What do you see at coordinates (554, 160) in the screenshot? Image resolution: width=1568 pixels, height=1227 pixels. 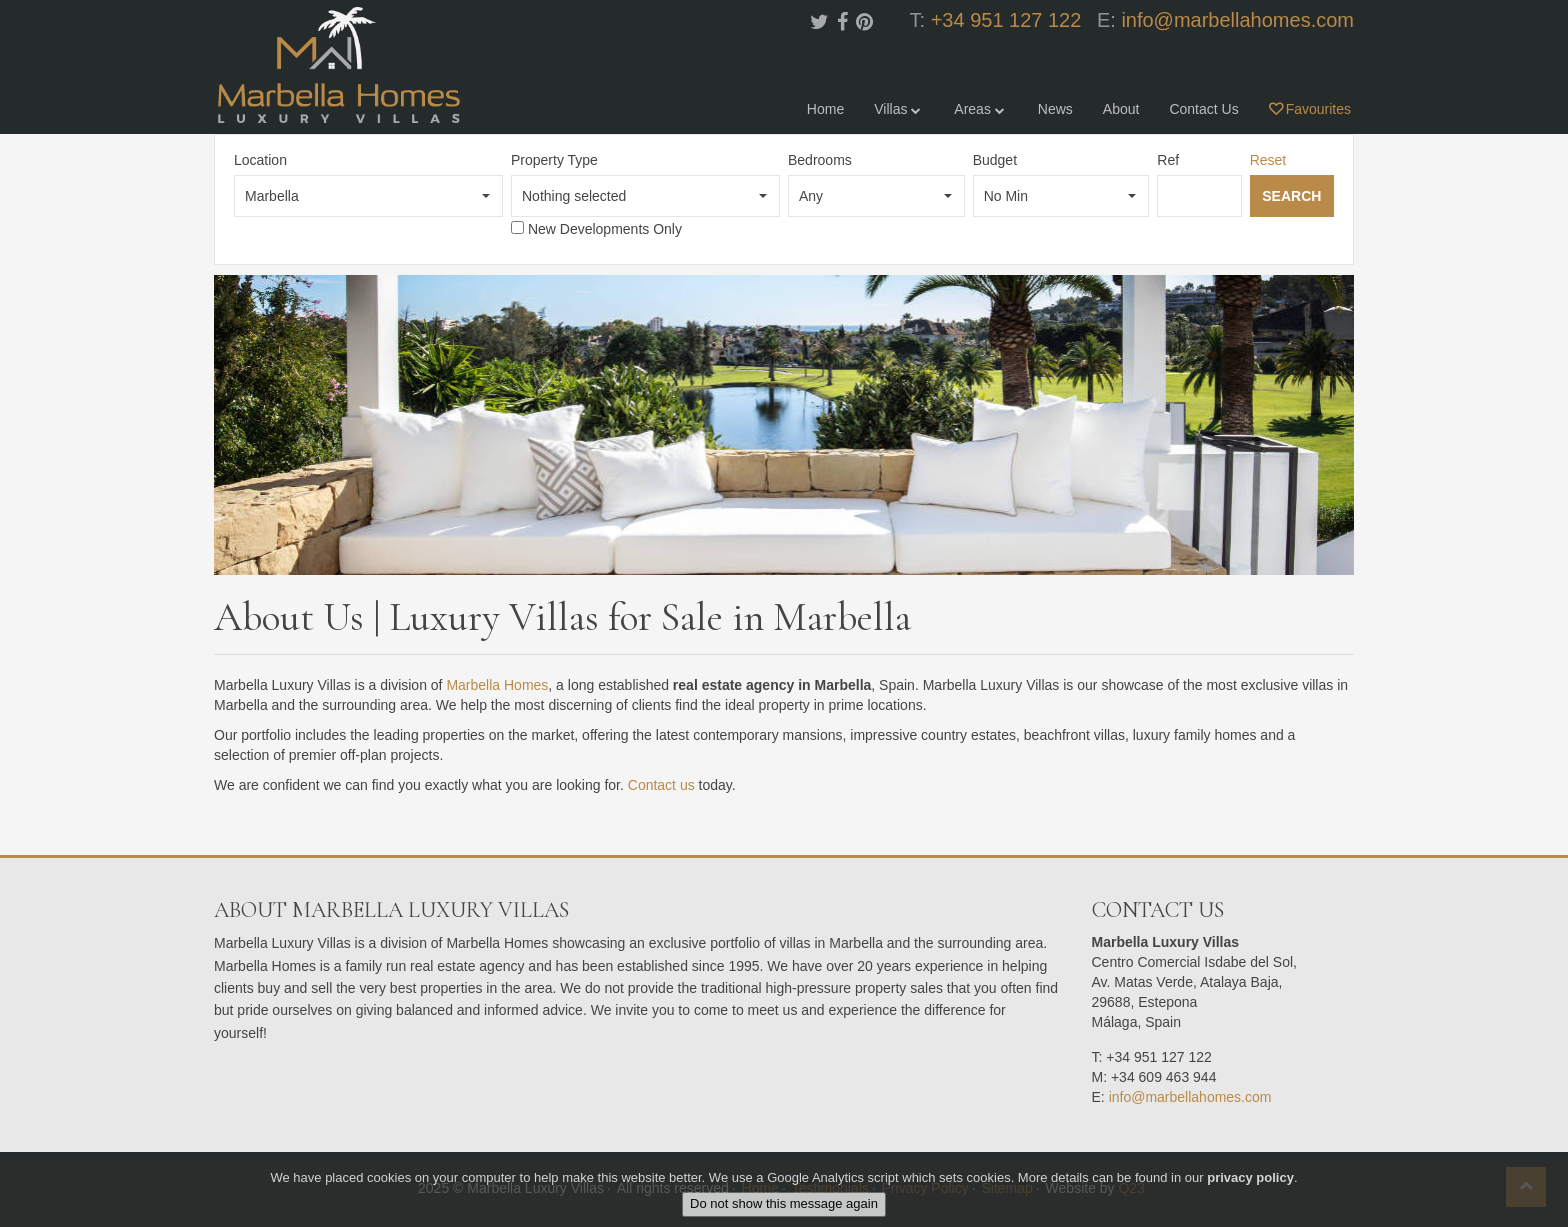 I see `Property Type` at bounding box center [554, 160].